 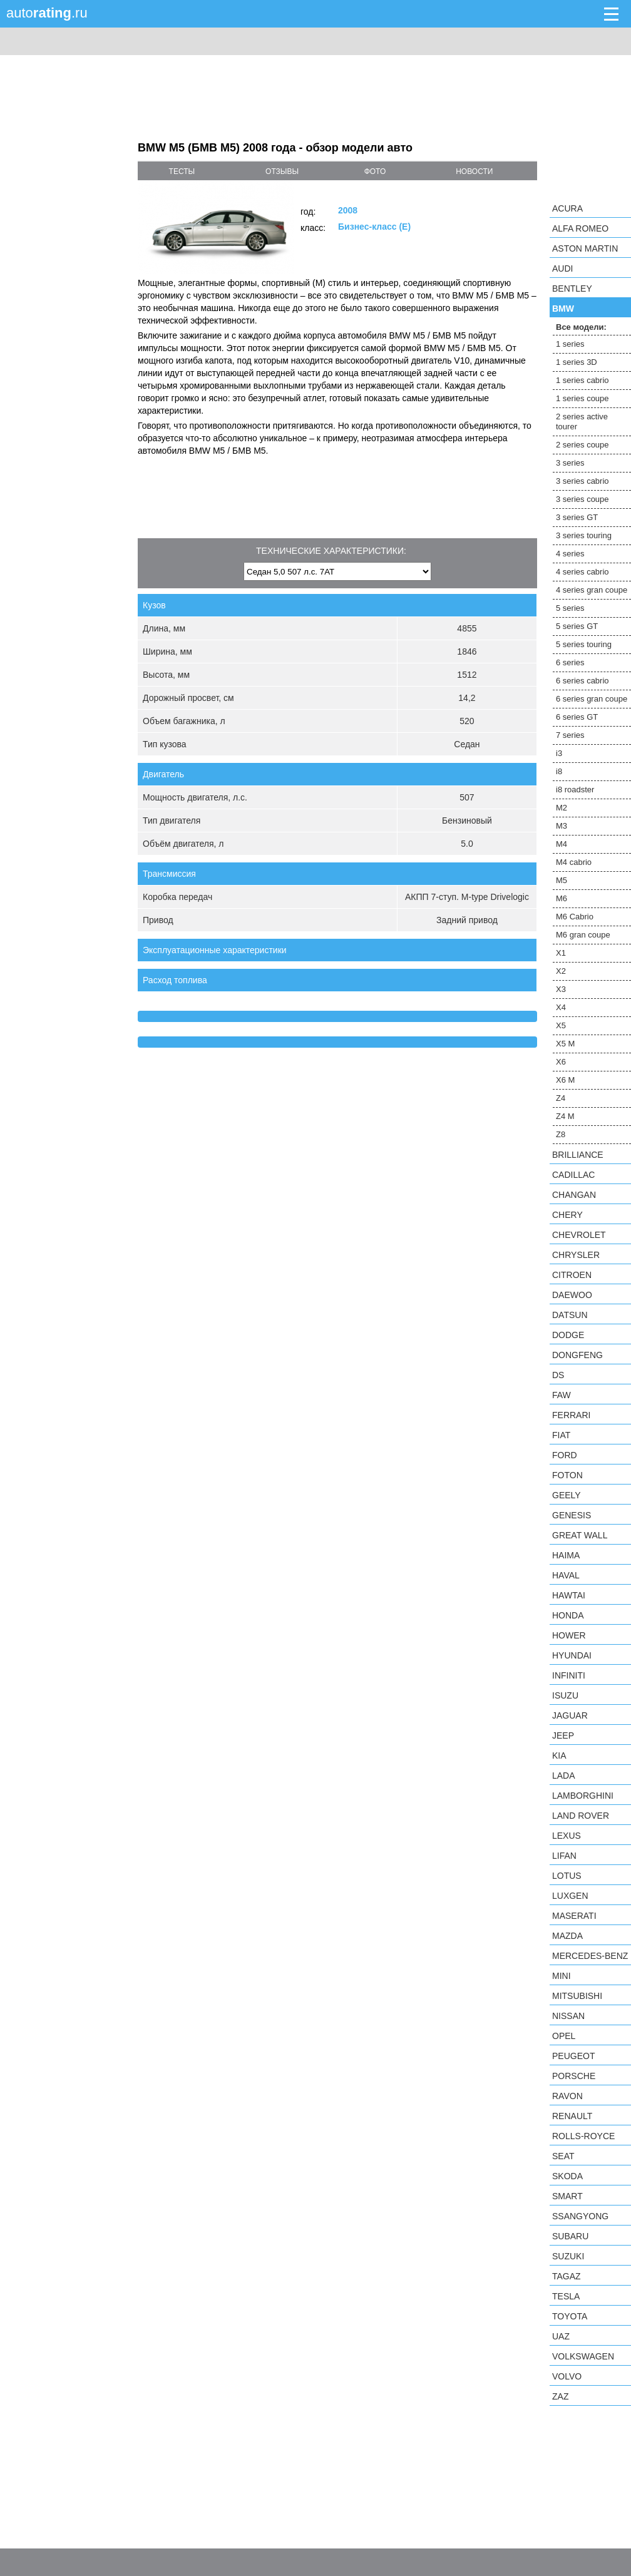 What do you see at coordinates (574, 862) in the screenshot?
I see `M4 cabrio` at bounding box center [574, 862].